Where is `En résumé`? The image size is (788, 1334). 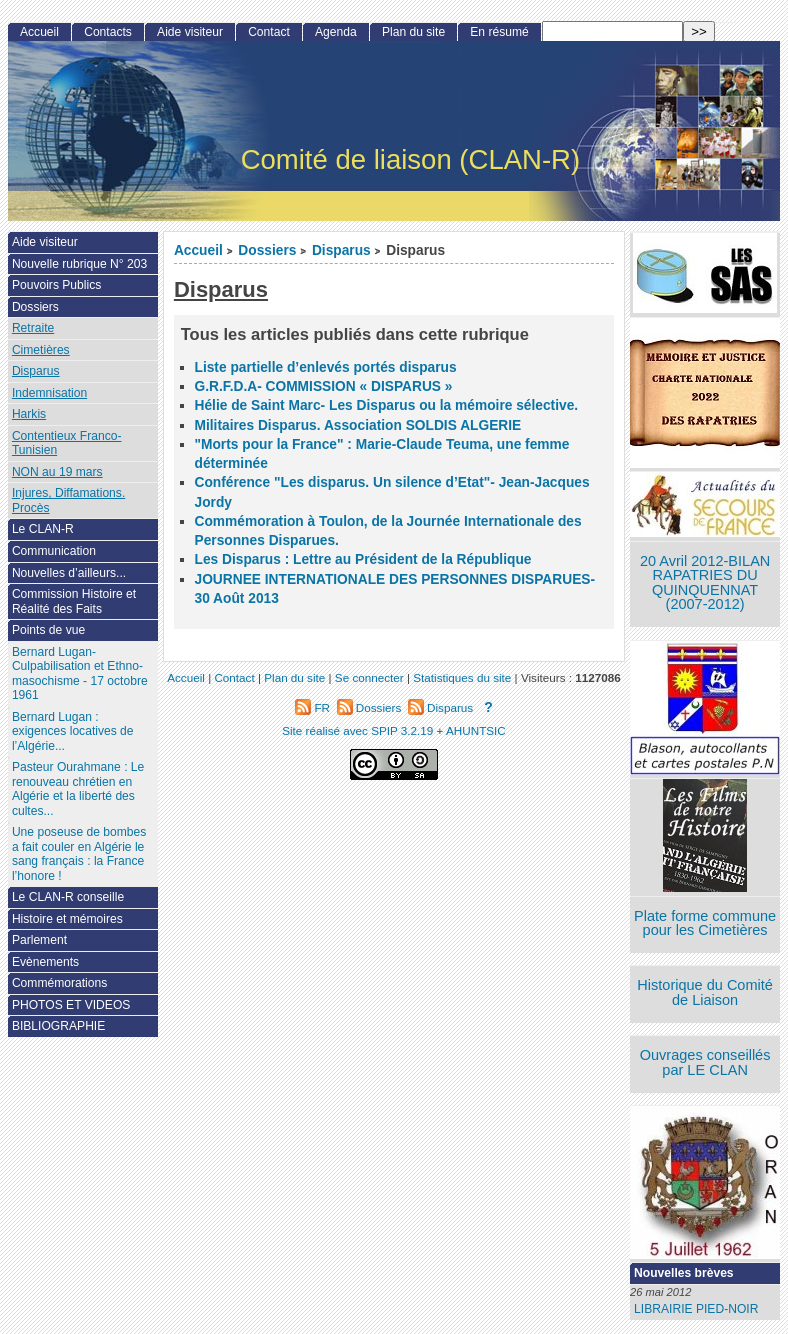 En résumé is located at coordinates (499, 32).